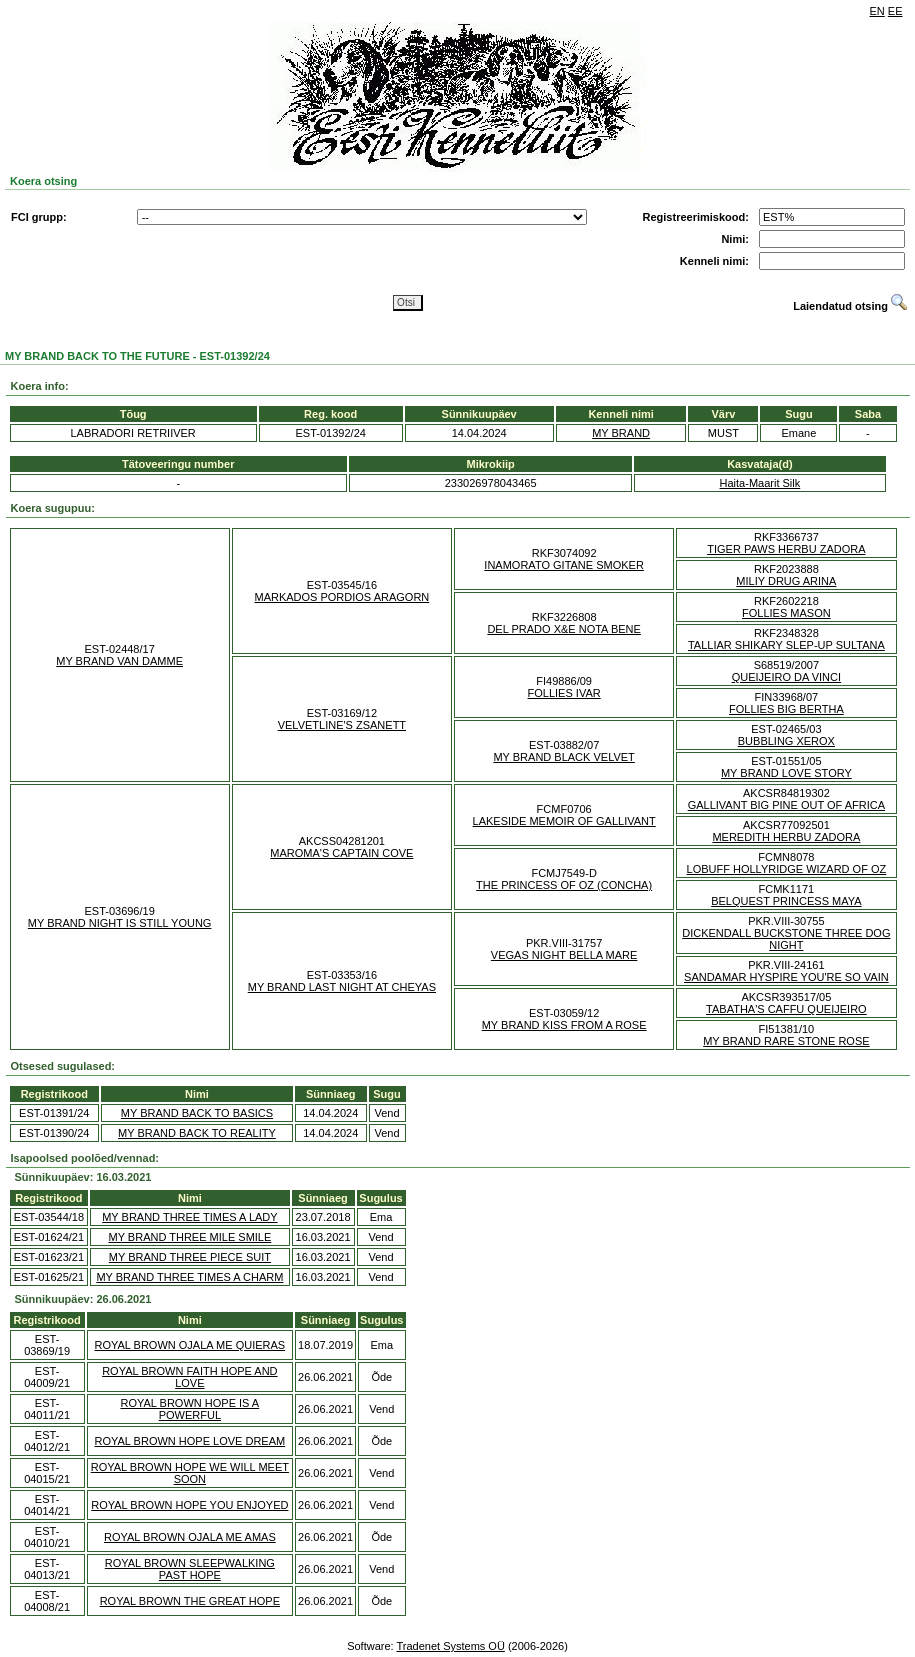 The height and width of the screenshot is (1657, 915). Describe the element at coordinates (189, 1409) in the screenshot. I see `ROYAL BROWN HOPE IS A POWERFUL` at that location.